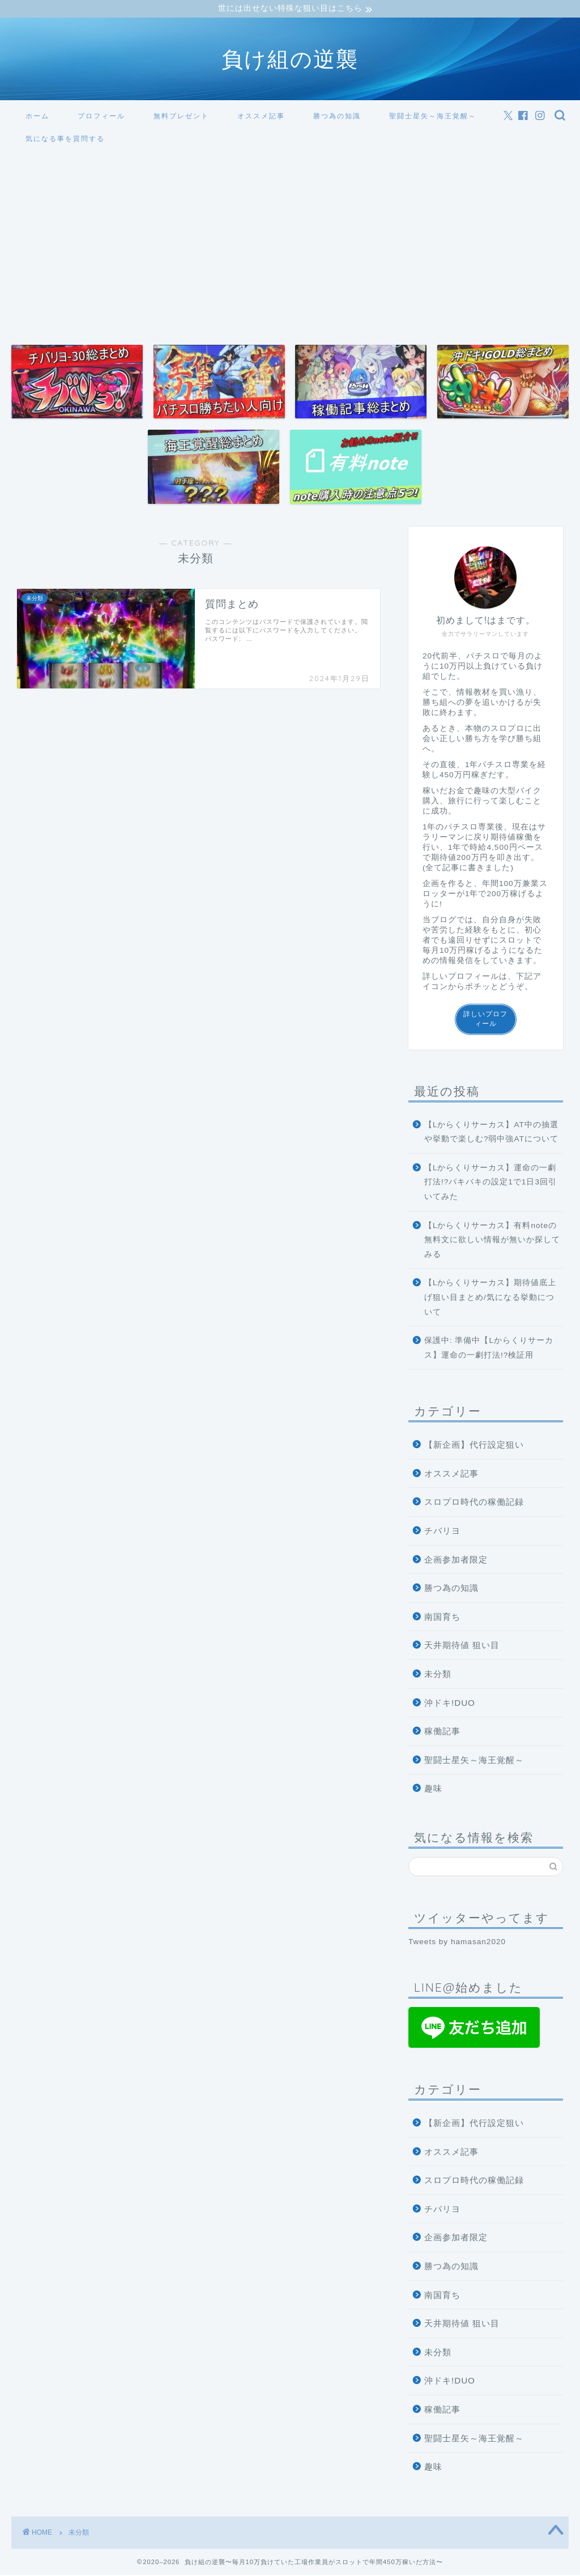  What do you see at coordinates (442, 1733) in the screenshot?
I see `稼働記事` at bounding box center [442, 1733].